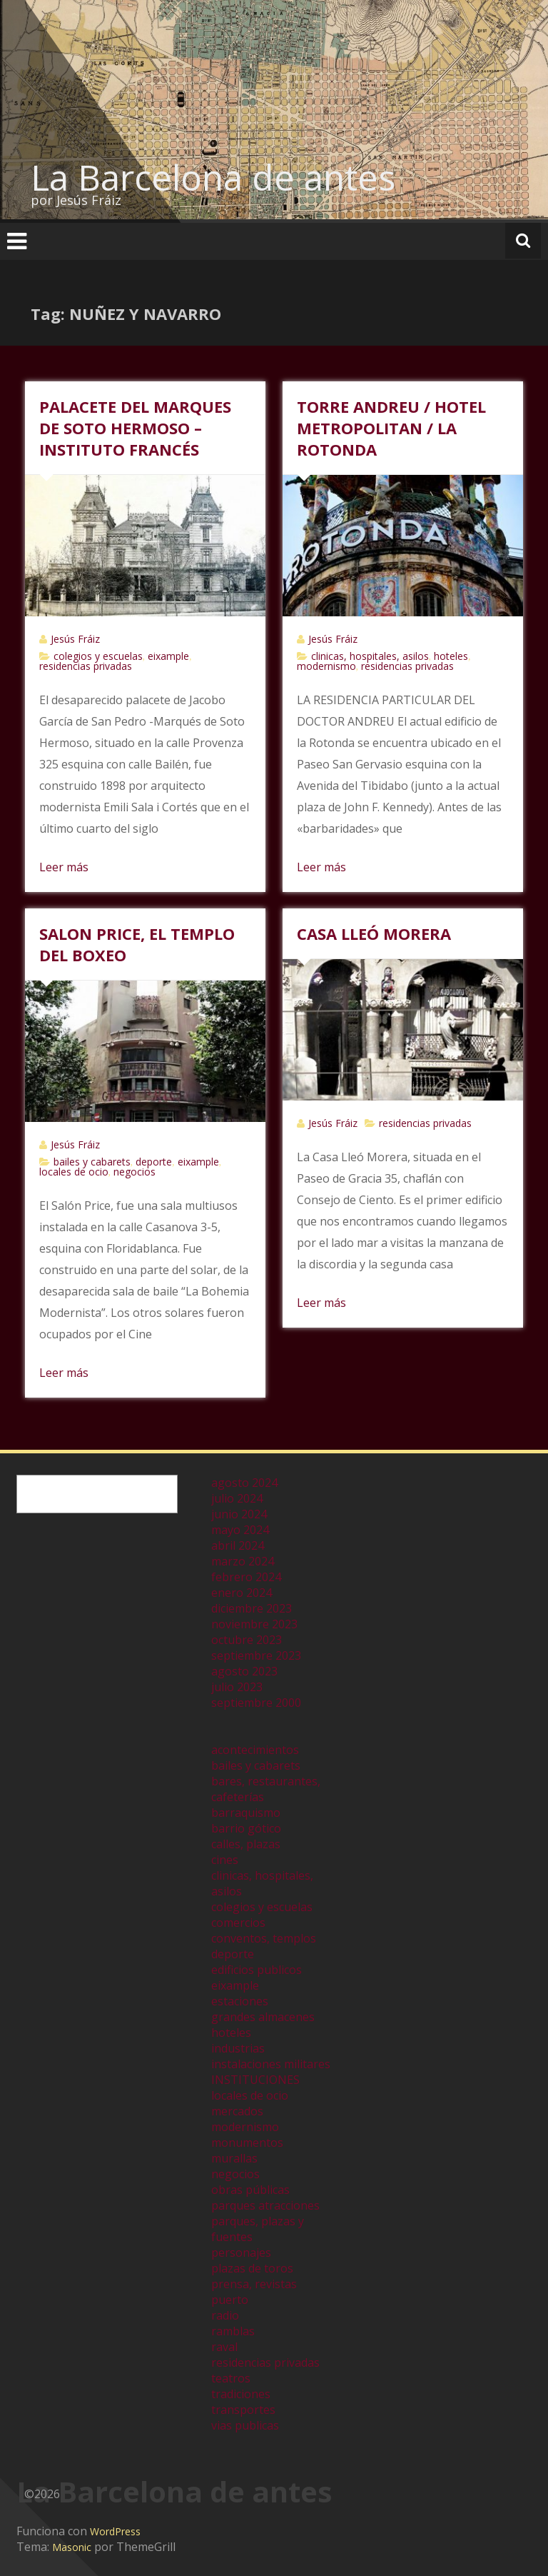 This screenshot has height=2576, width=548. Describe the element at coordinates (238, 1922) in the screenshot. I see `comercios` at that location.